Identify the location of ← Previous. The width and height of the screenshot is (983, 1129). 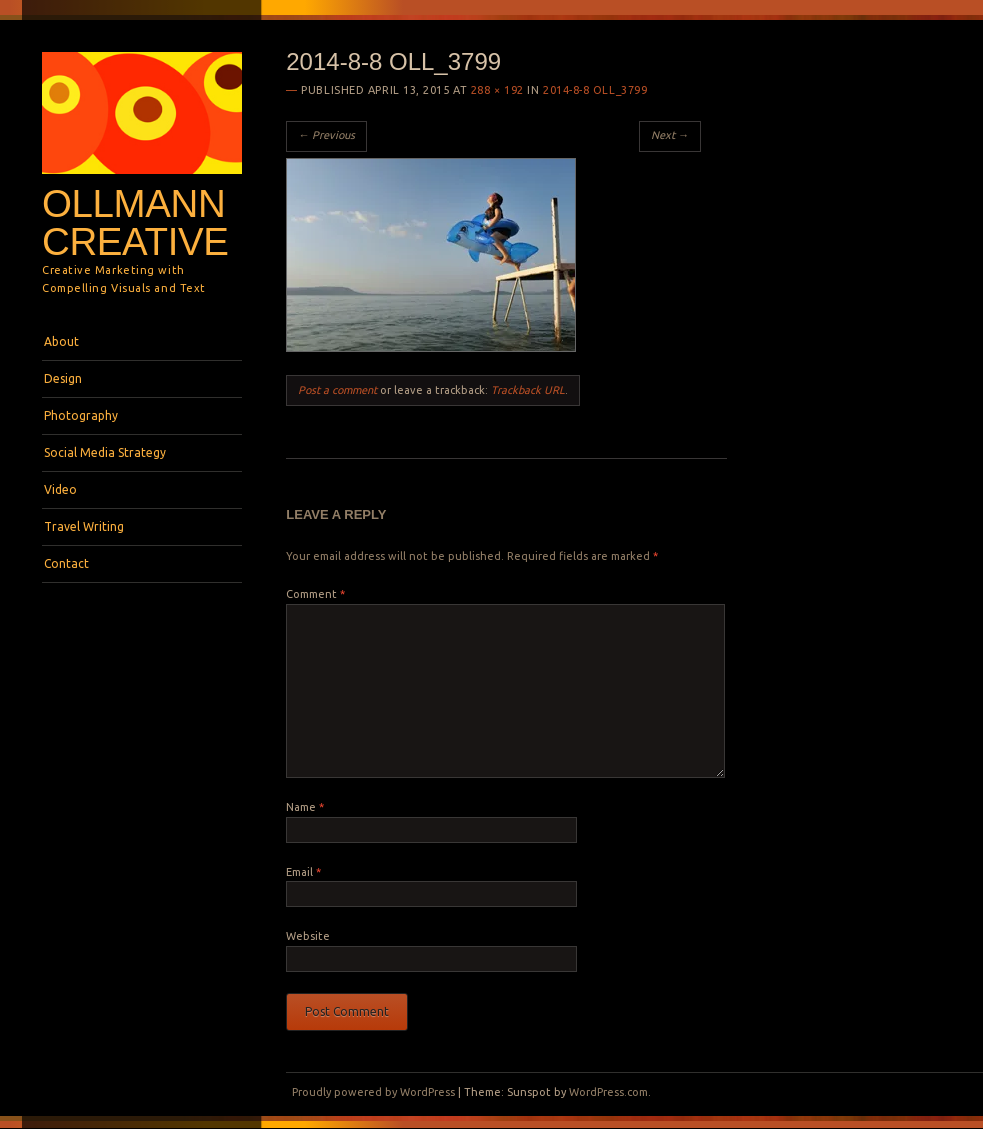
(326, 135).